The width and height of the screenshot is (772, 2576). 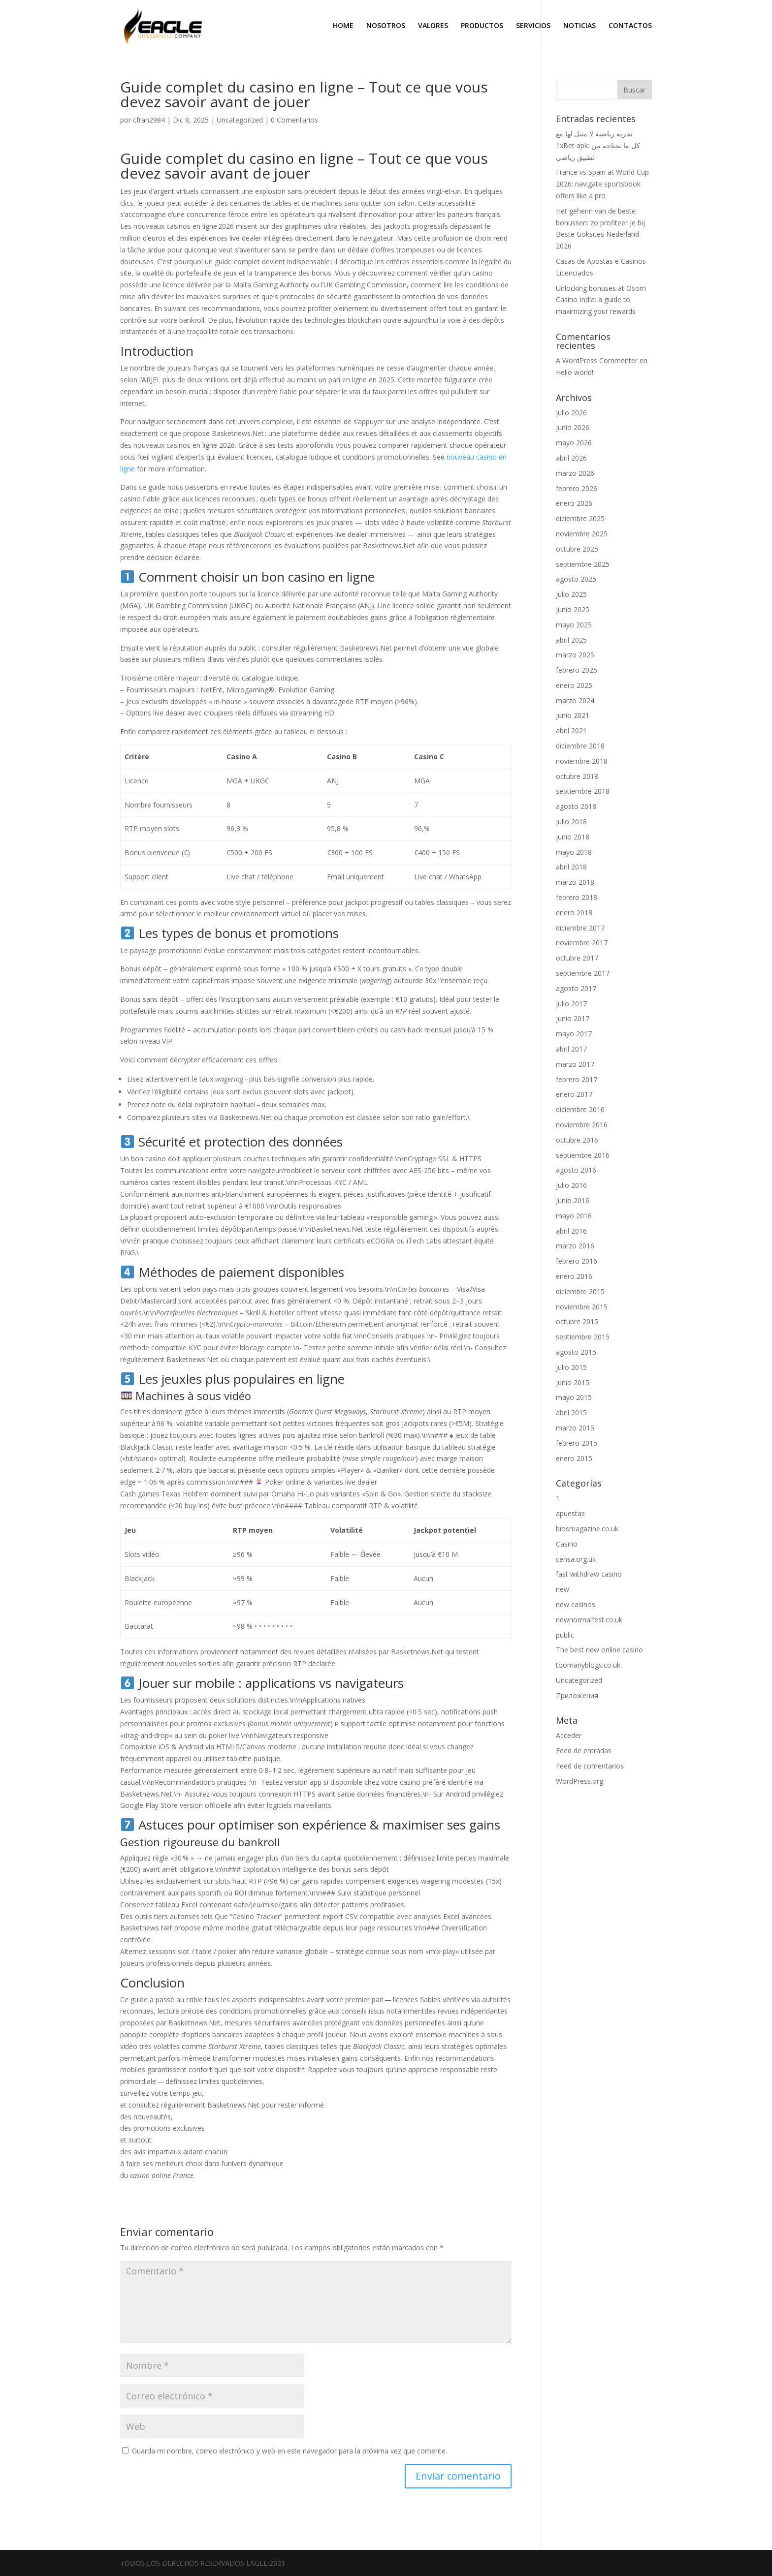 What do you see at coordinates (565, 1635) in the screenshot?
I see `public` at bounding box center [565, 1635].